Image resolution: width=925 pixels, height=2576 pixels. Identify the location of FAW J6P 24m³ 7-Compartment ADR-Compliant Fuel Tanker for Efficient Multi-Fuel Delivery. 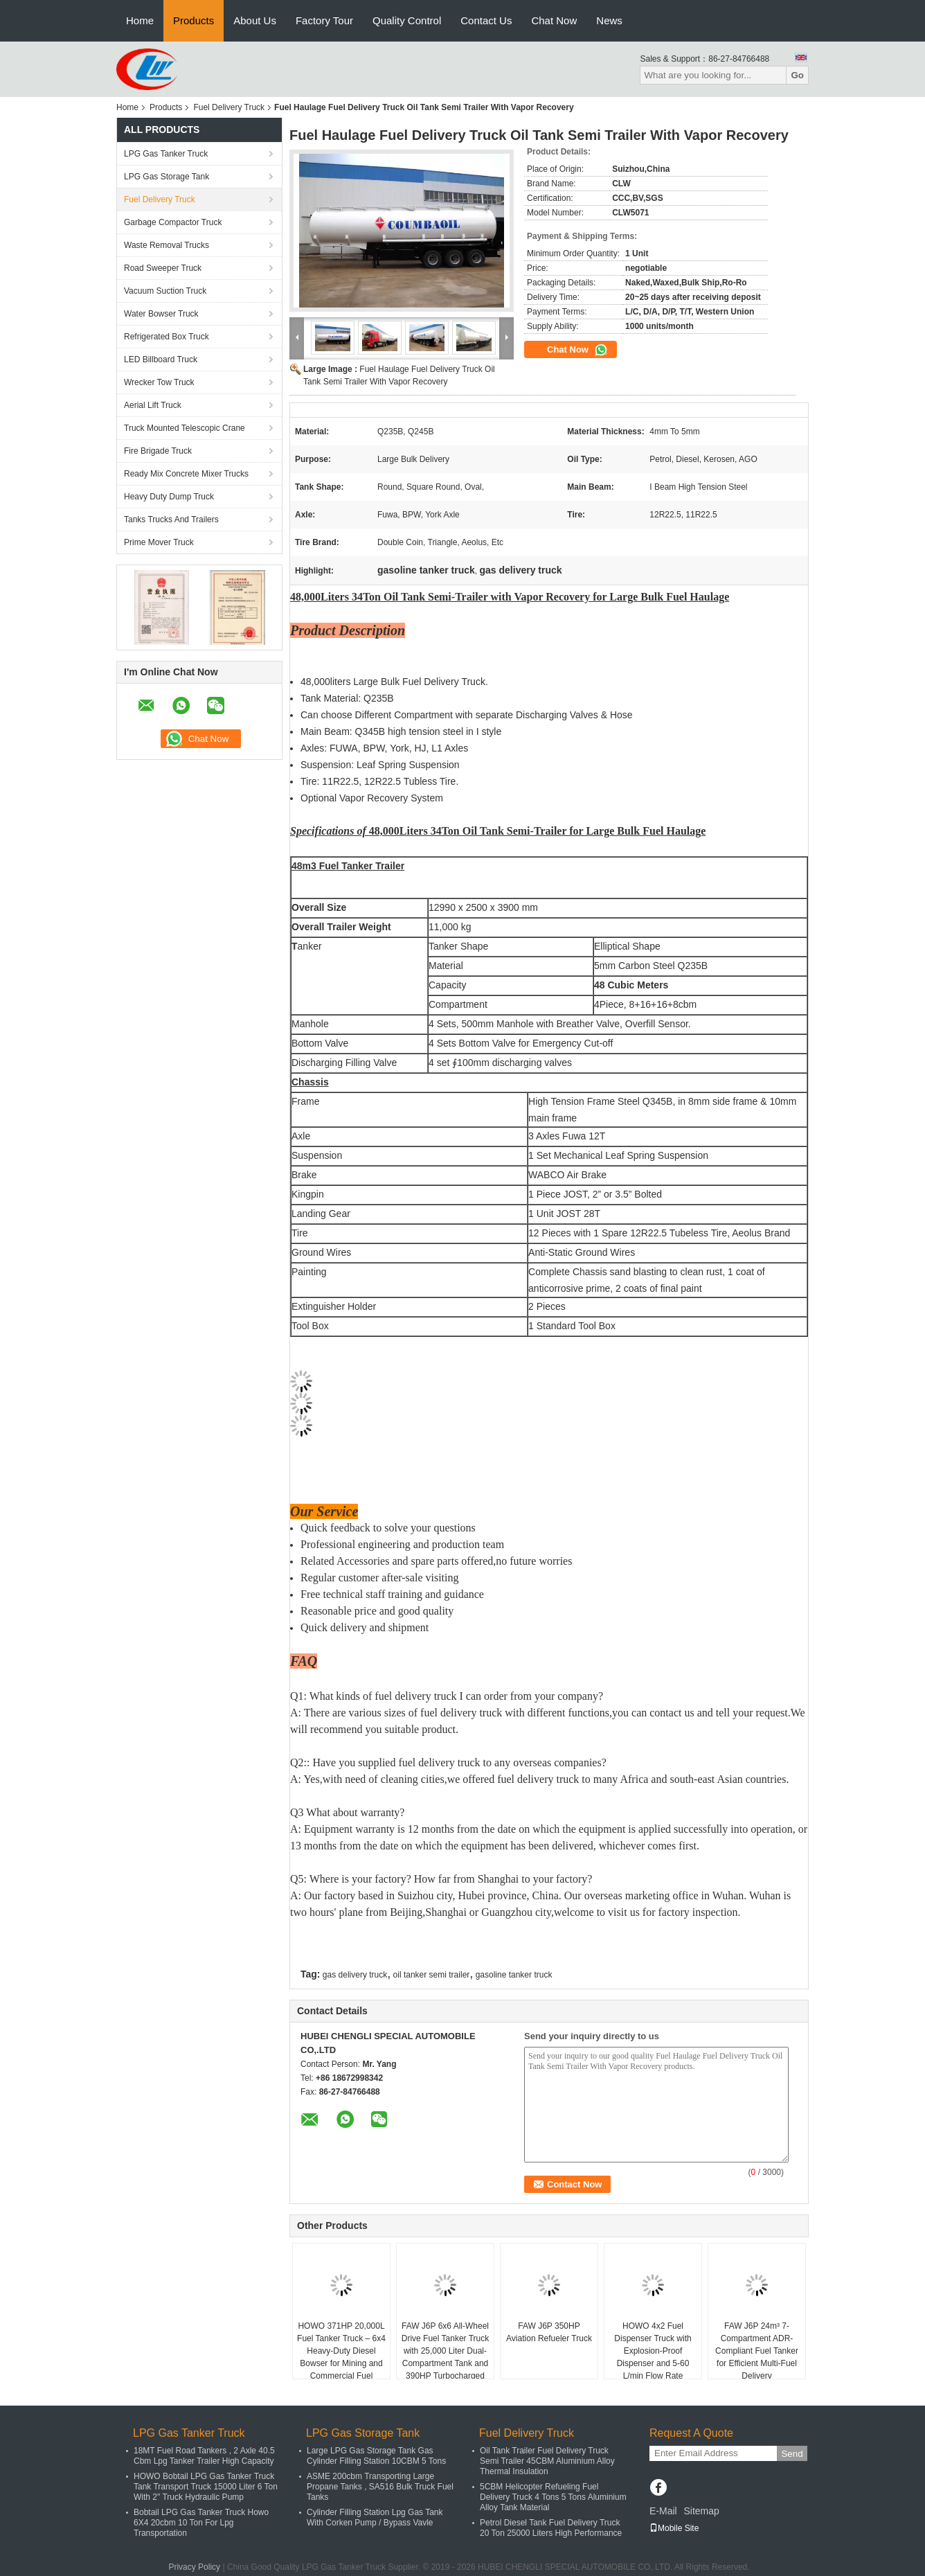
(756, 2351).